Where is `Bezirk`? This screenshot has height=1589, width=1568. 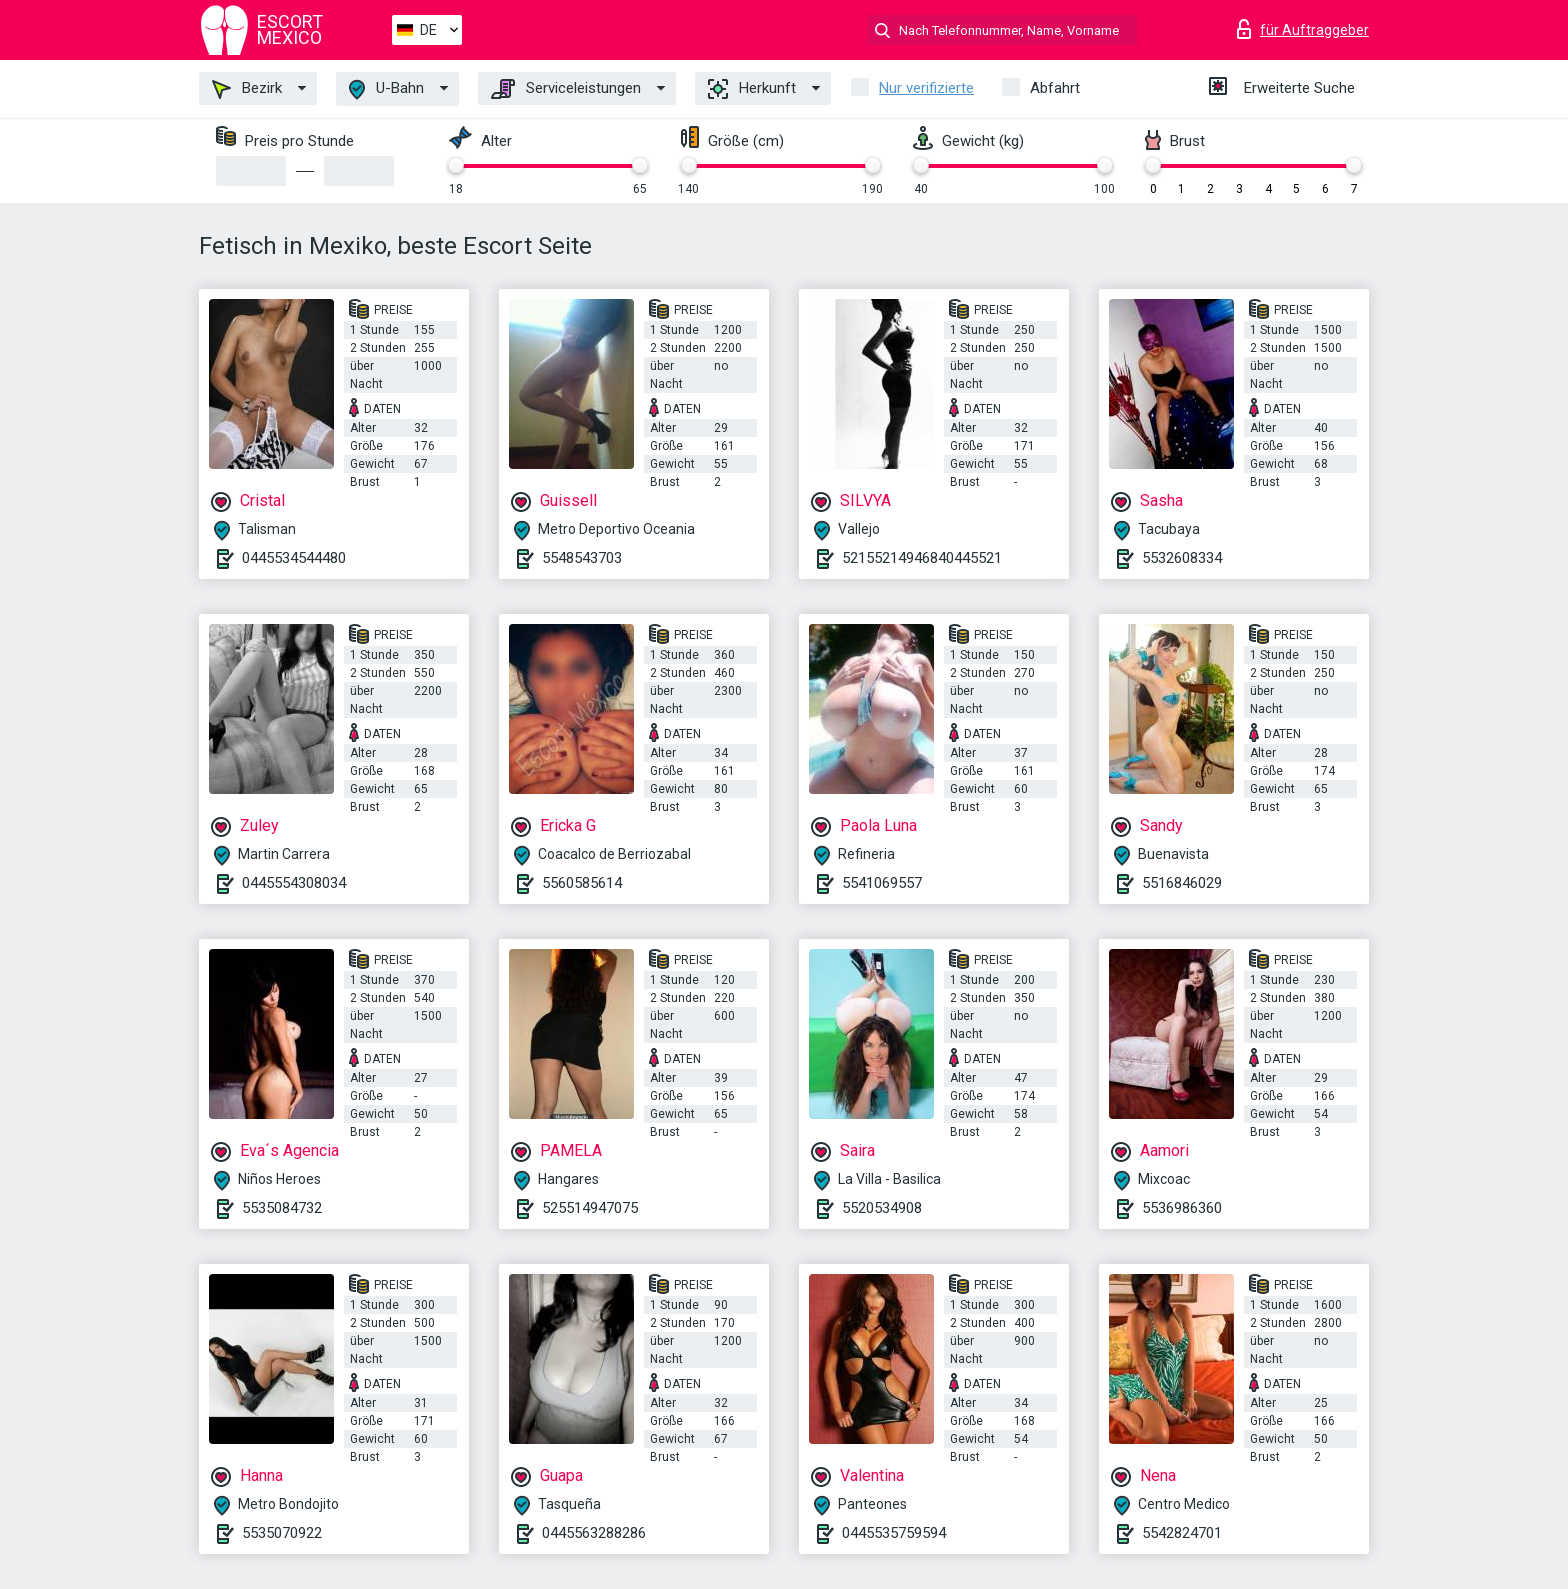
Bezirk is located at coordinates (247, 89).